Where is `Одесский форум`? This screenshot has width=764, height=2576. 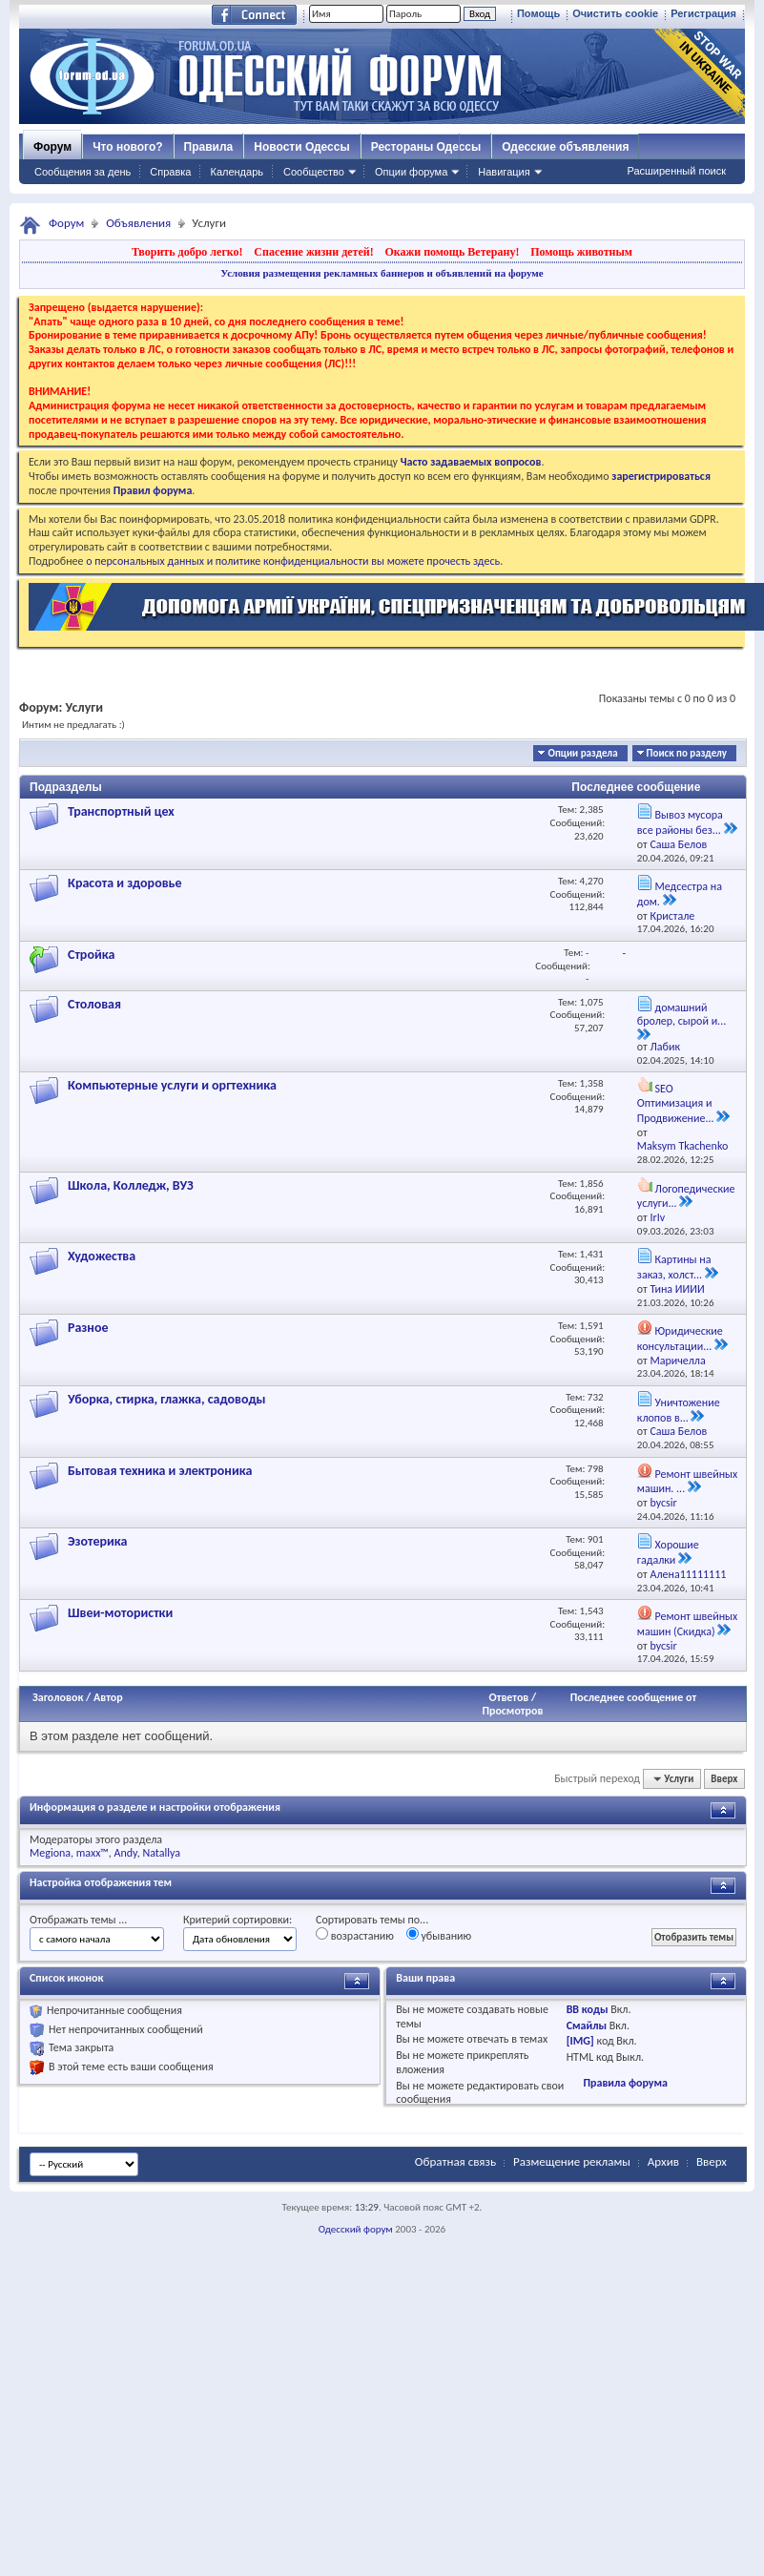
Одесский форум is located at coordinates (356, 2229).